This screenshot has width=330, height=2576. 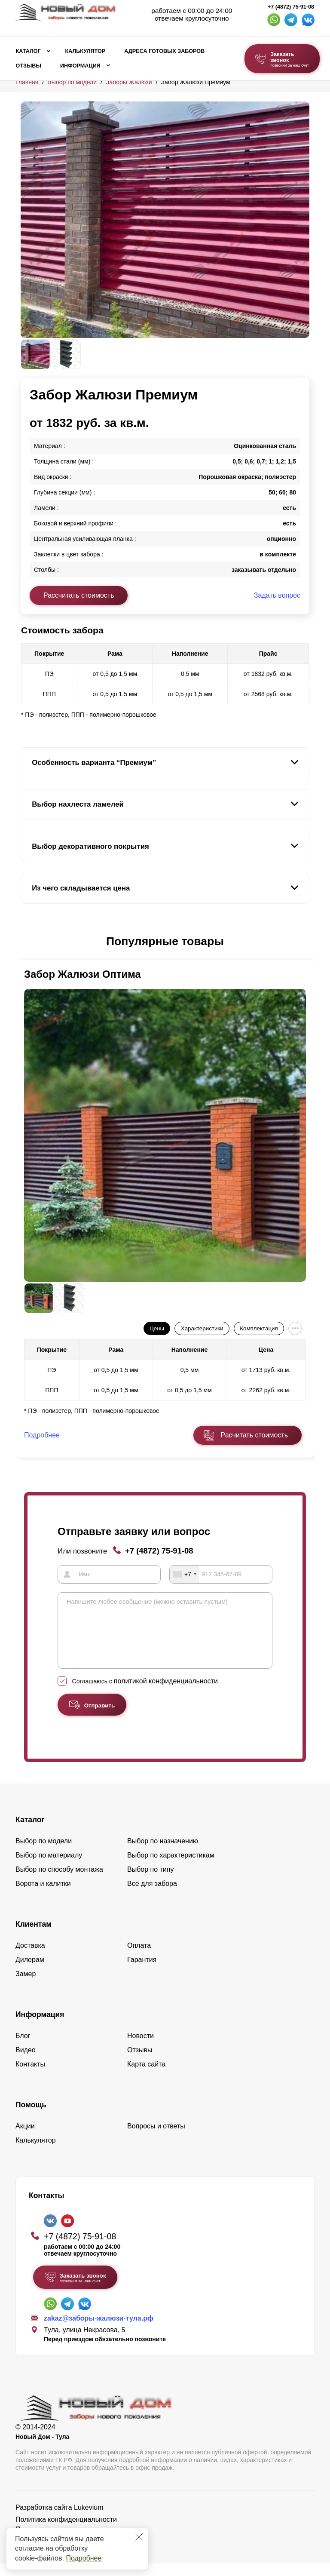 I want to click on Цены, so click(x=157, y=1328).